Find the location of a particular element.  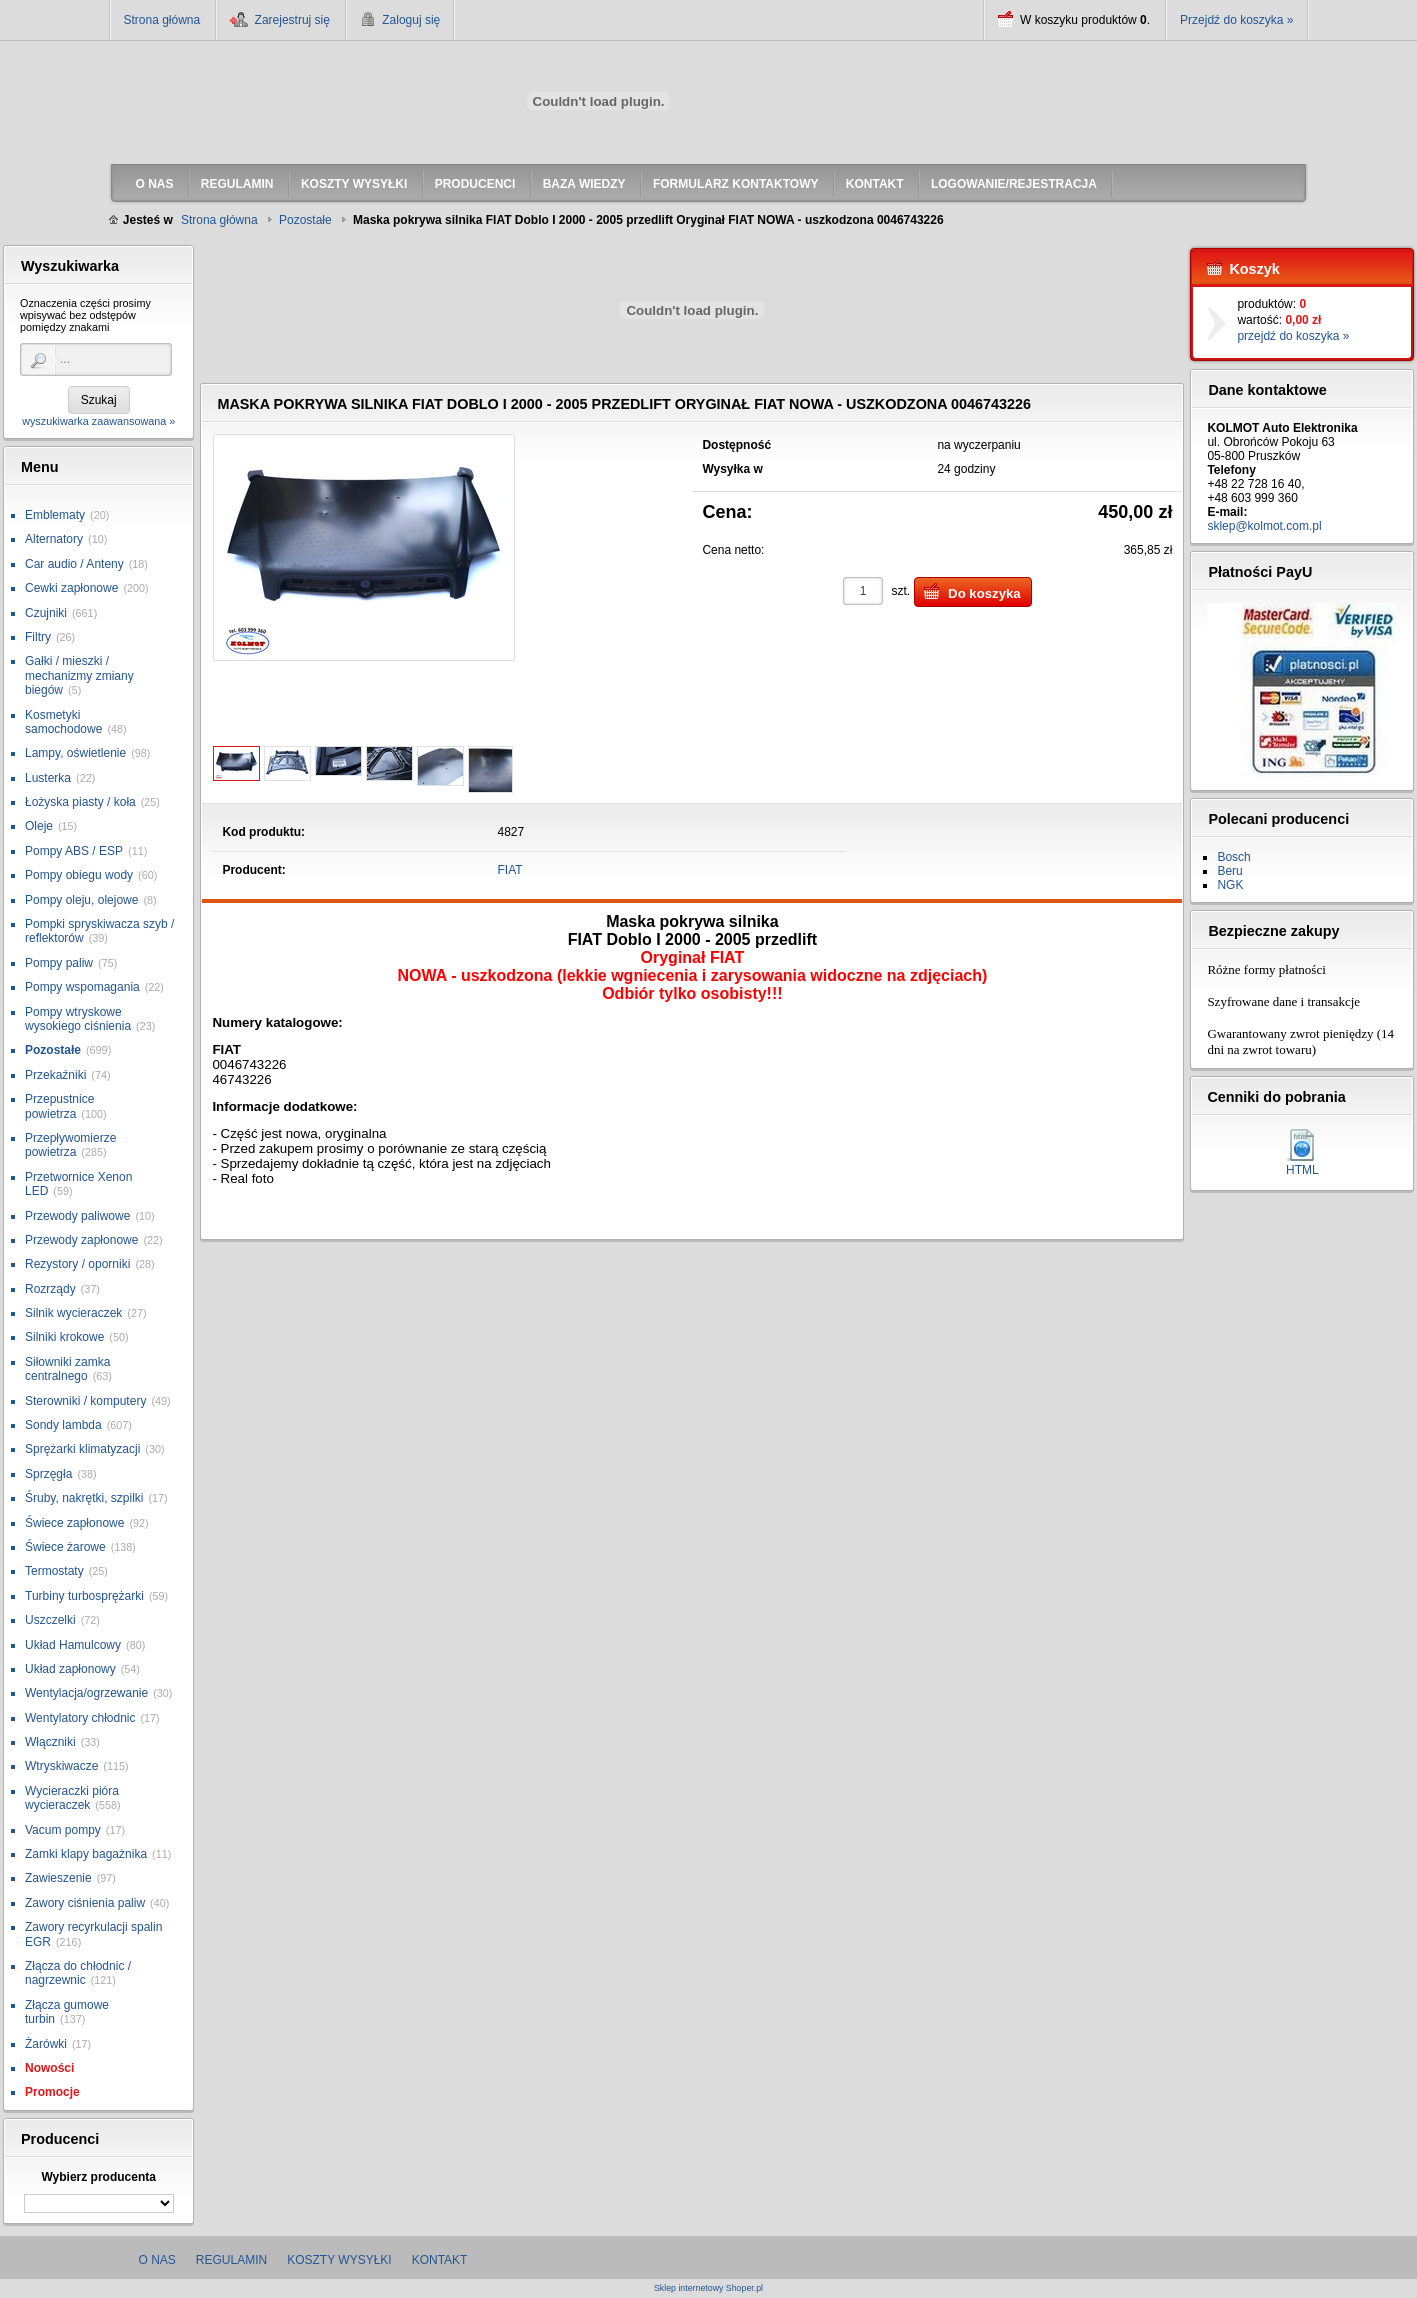

Układ zapłonowy is located at coordinates (70, 1669).